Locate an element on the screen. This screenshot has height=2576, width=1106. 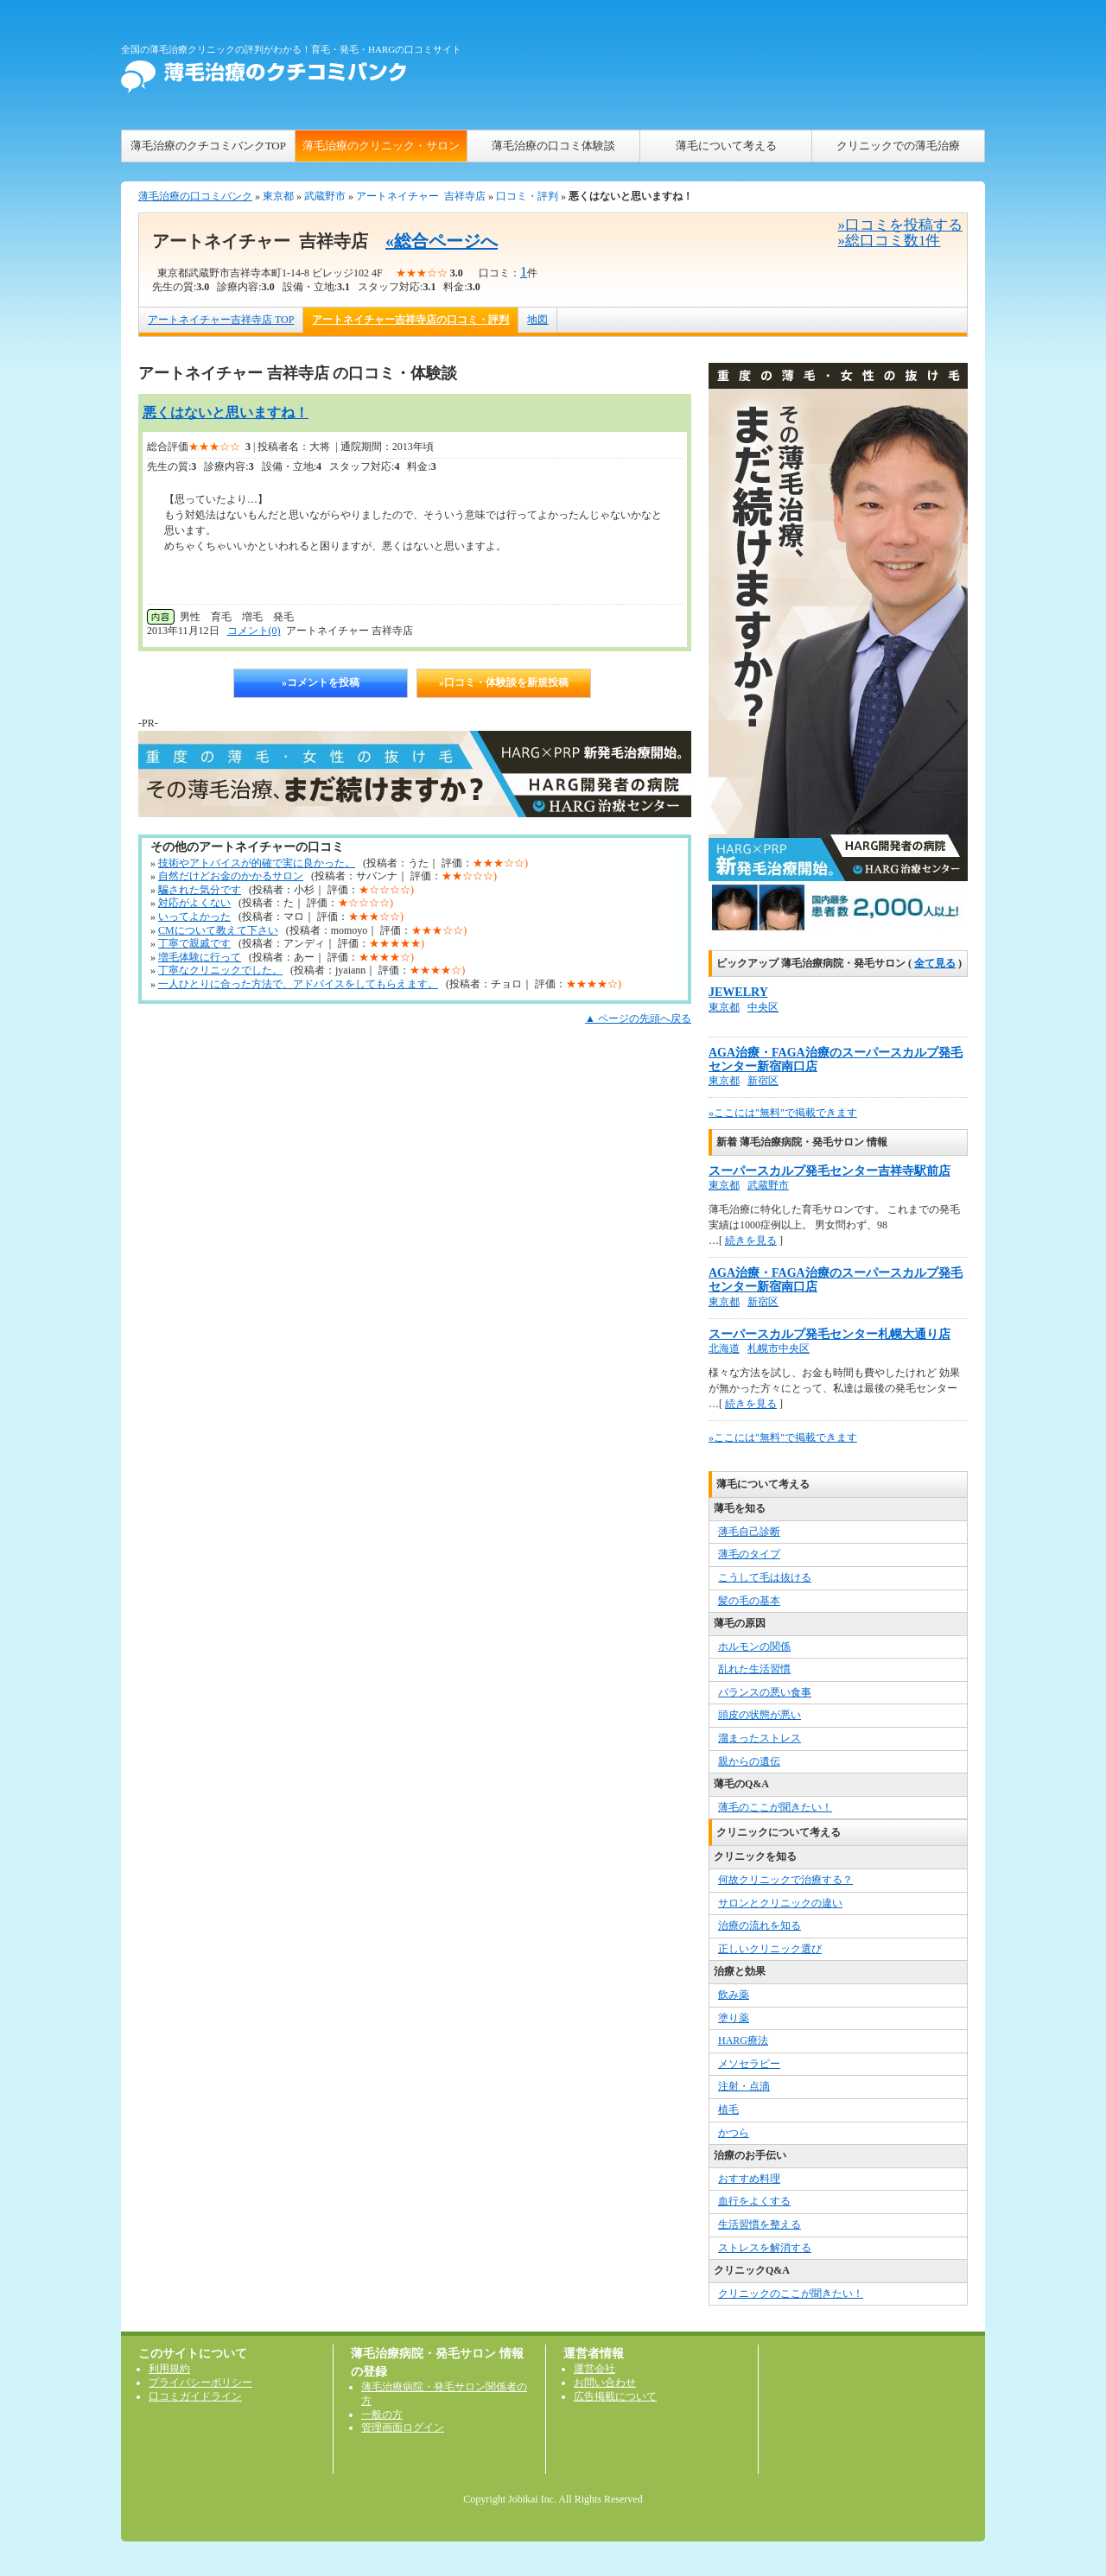
こうして毛は抜ける is located at coordinates (764, 1577).